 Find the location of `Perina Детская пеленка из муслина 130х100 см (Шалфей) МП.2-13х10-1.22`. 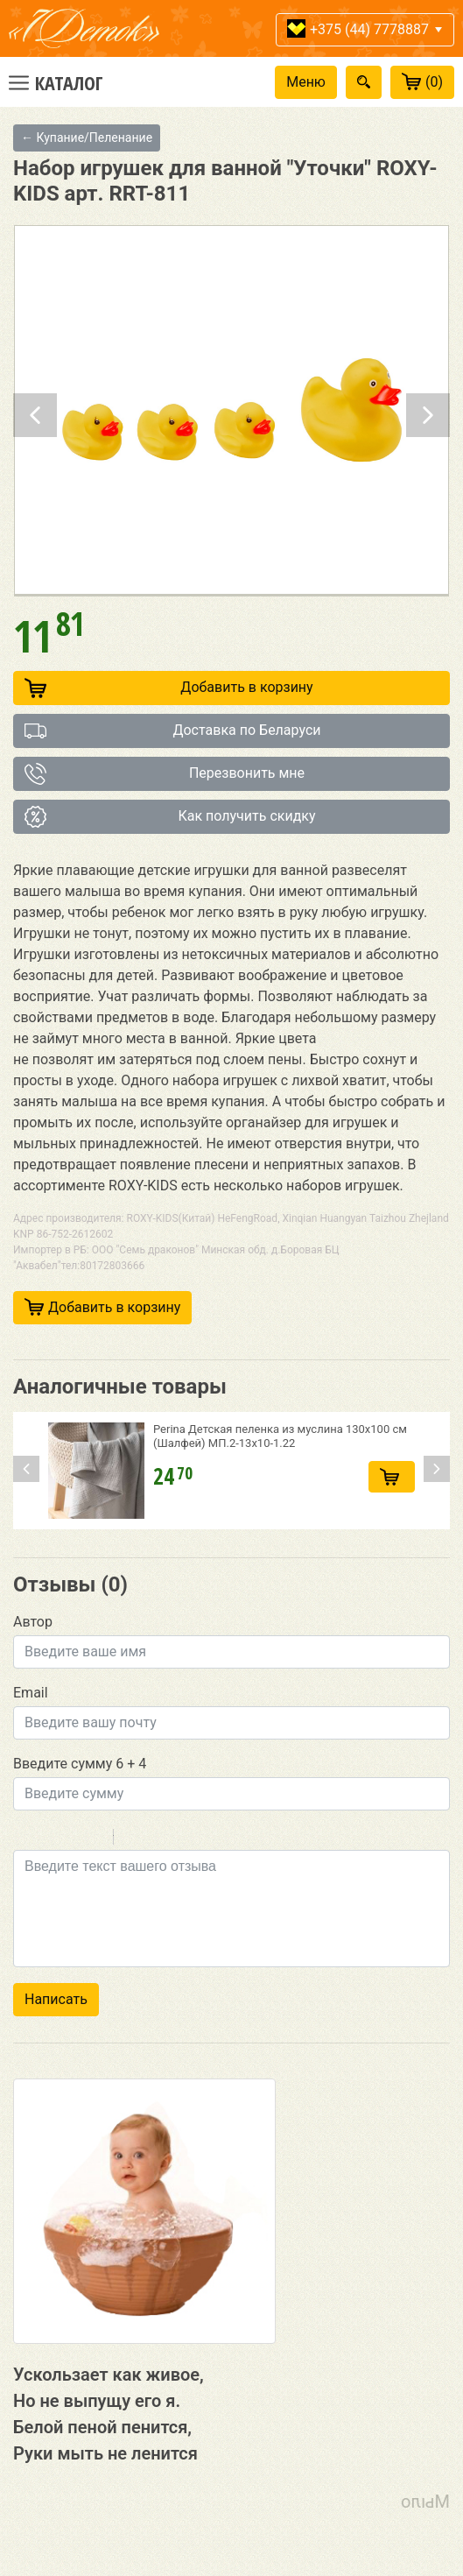

Perina Детская пеленка из муслина 130х100 см (Шалфей) МП.2-13х10-1.22 is located at coordinates (280, 1436).